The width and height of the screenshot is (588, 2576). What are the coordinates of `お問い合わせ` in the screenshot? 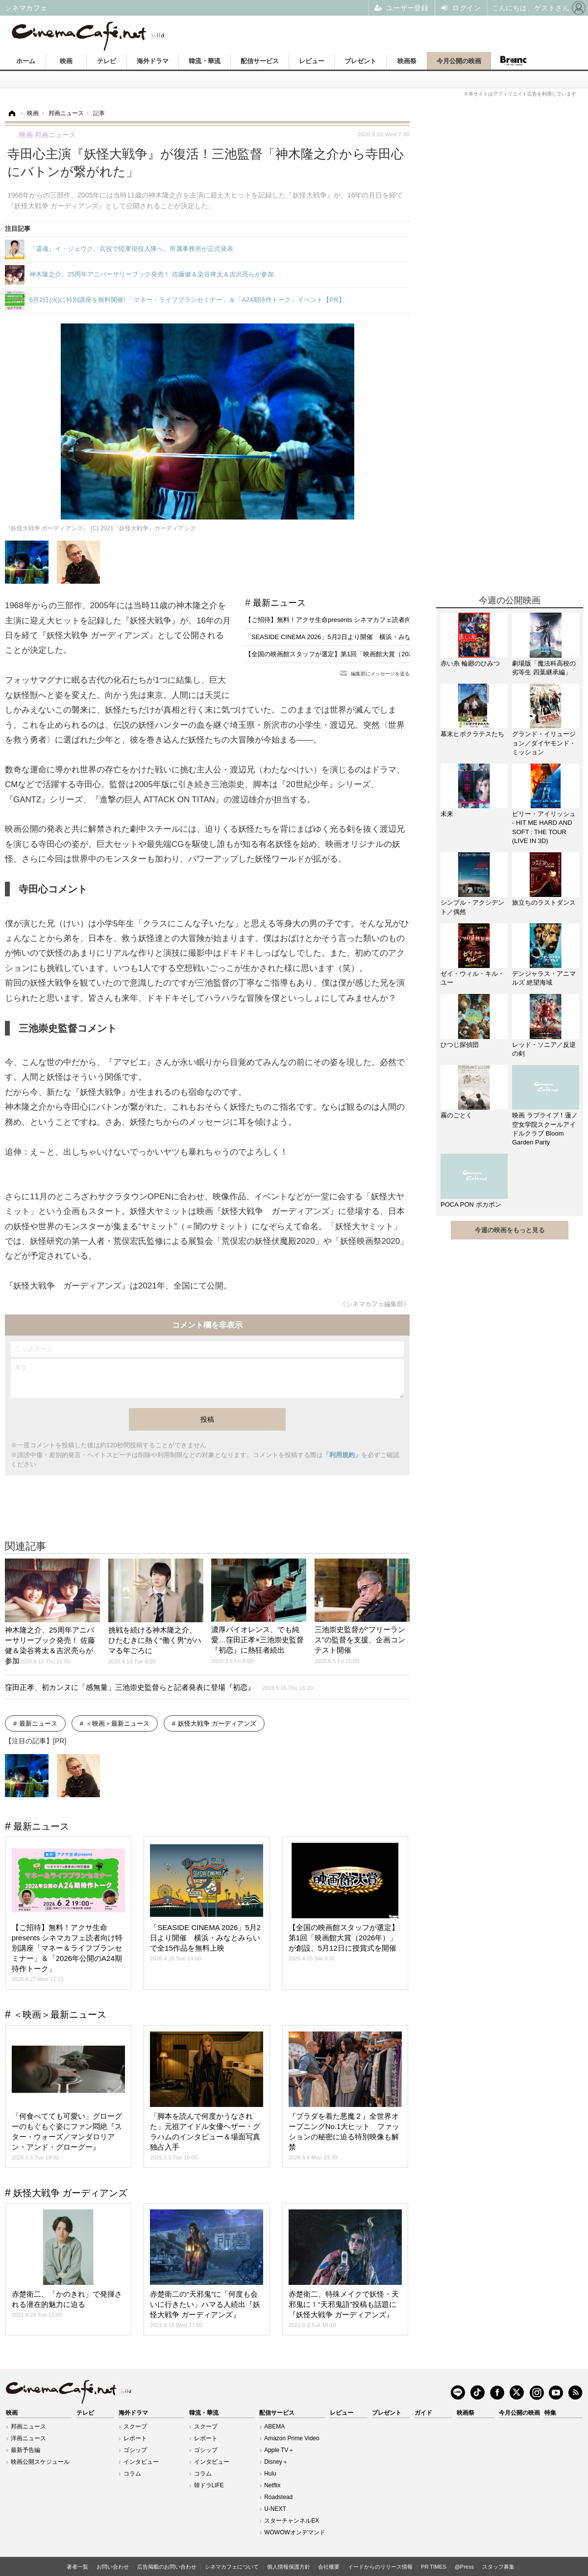 It's located at (113, 2567).